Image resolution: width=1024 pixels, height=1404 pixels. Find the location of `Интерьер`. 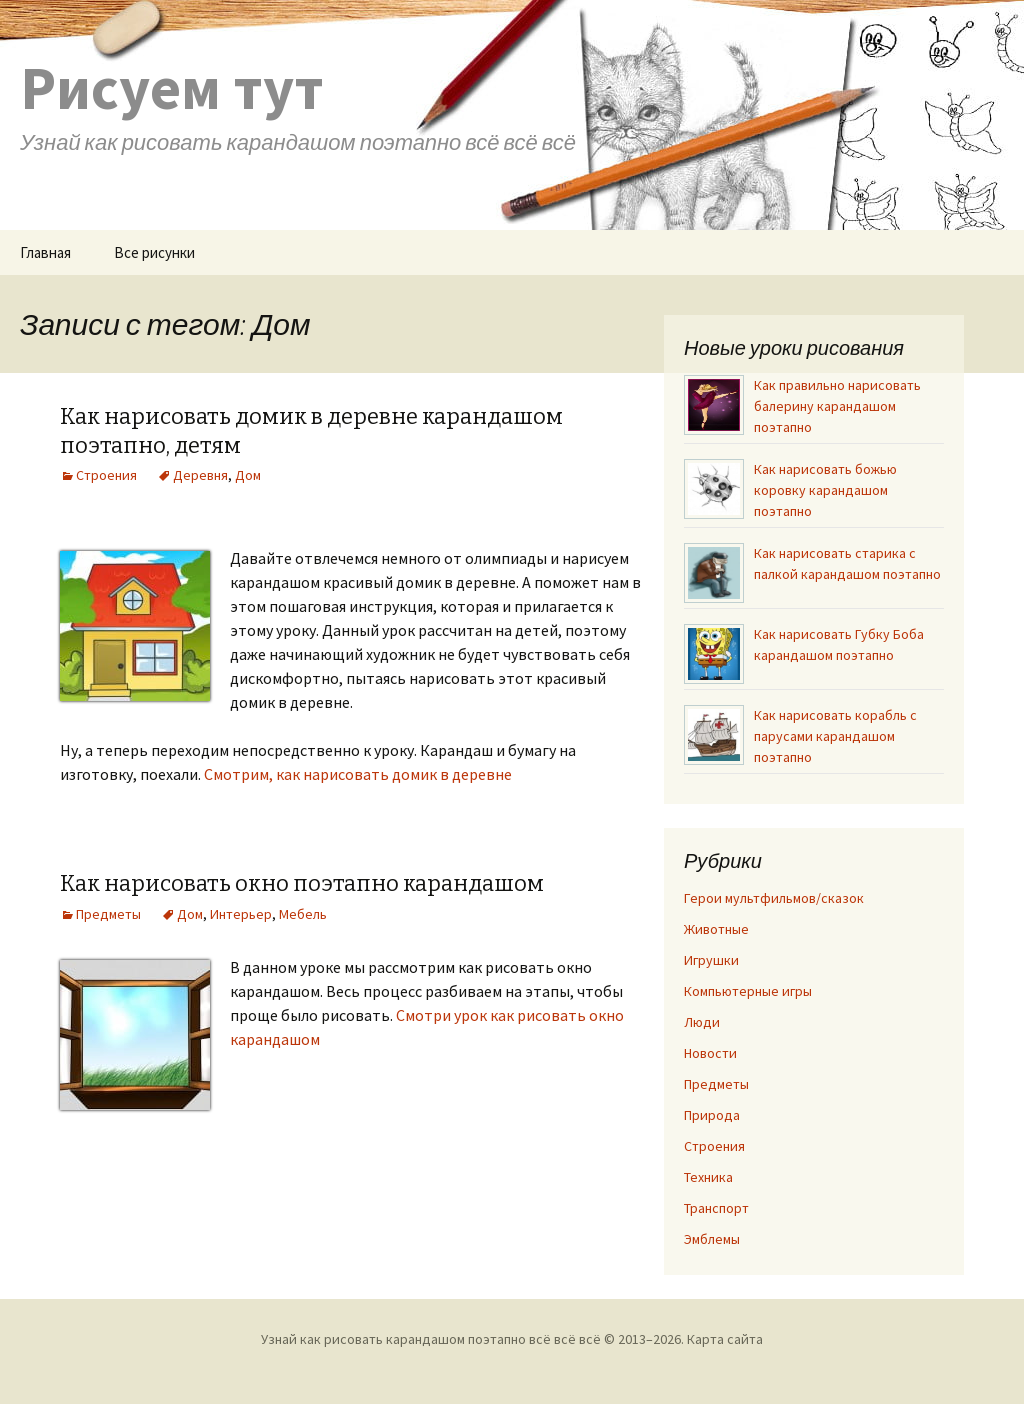

Интерьер is located at coordinates (241, 914).